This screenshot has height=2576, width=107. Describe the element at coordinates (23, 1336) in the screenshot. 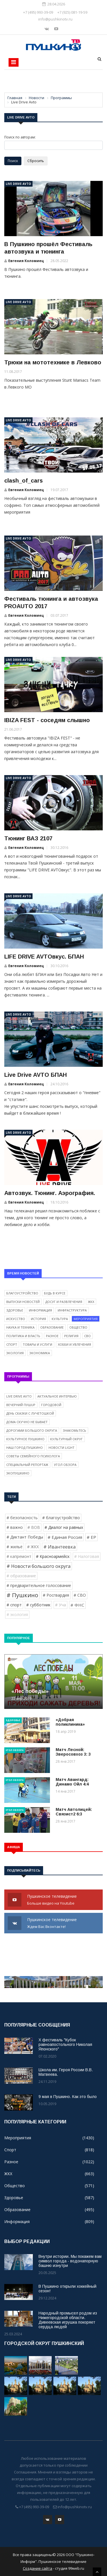

I see `Политика и власть` at that location.